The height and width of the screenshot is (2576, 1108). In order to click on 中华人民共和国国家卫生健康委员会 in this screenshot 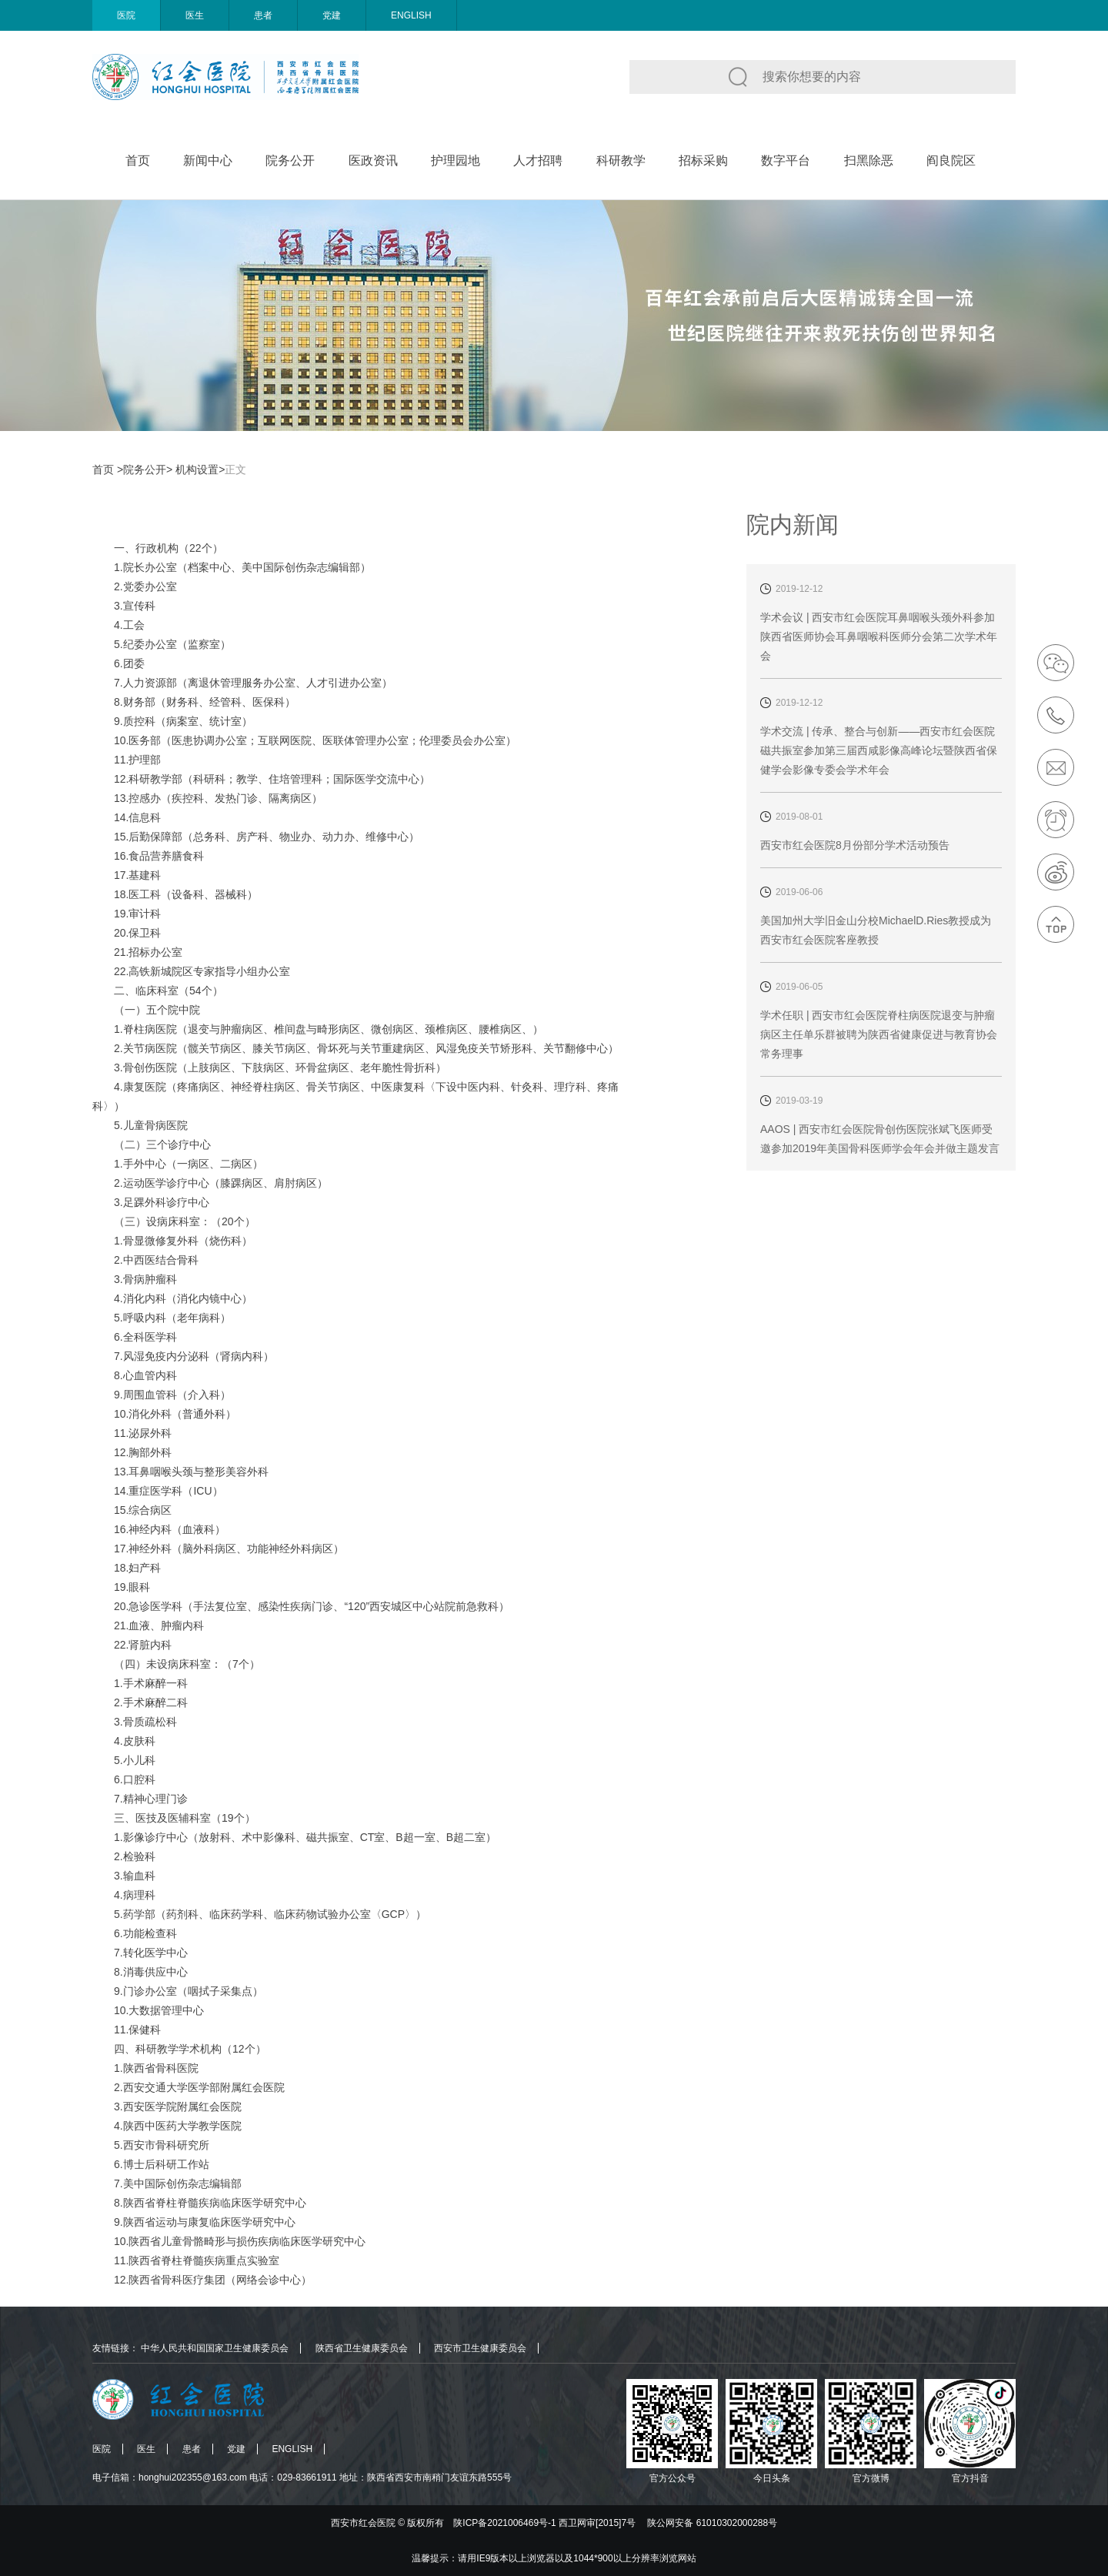, I will do `click(215, 2348)`.